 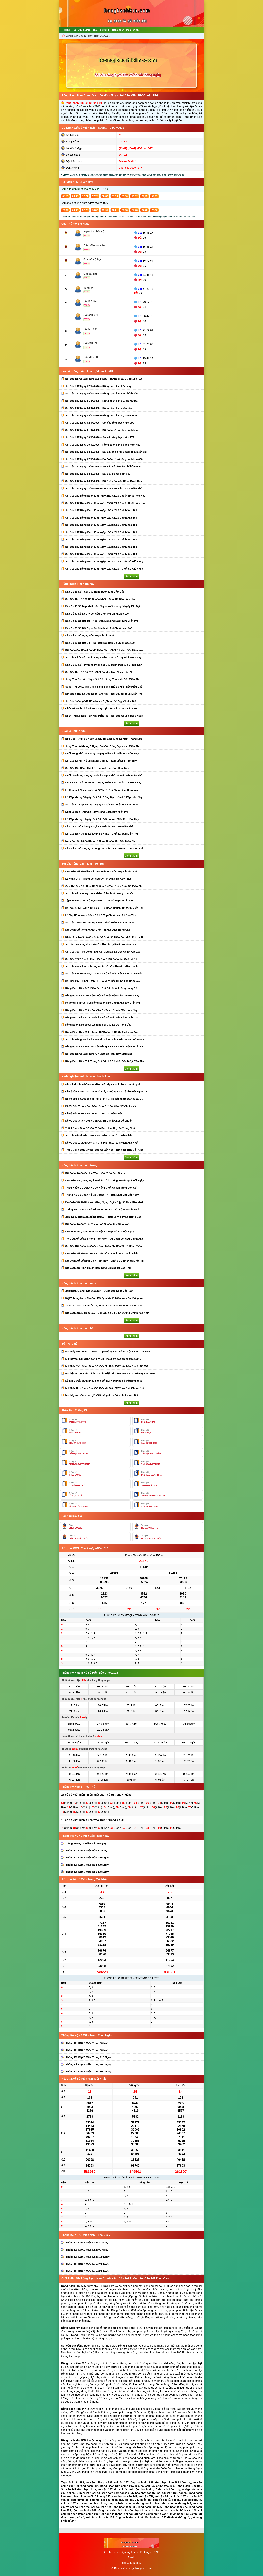 I want to click on Mơ Thấy Mèo Đánh Con Gì? Top Những Con Số Tài Lộc Chính Xác 99%, so click(x=107, y=1351).